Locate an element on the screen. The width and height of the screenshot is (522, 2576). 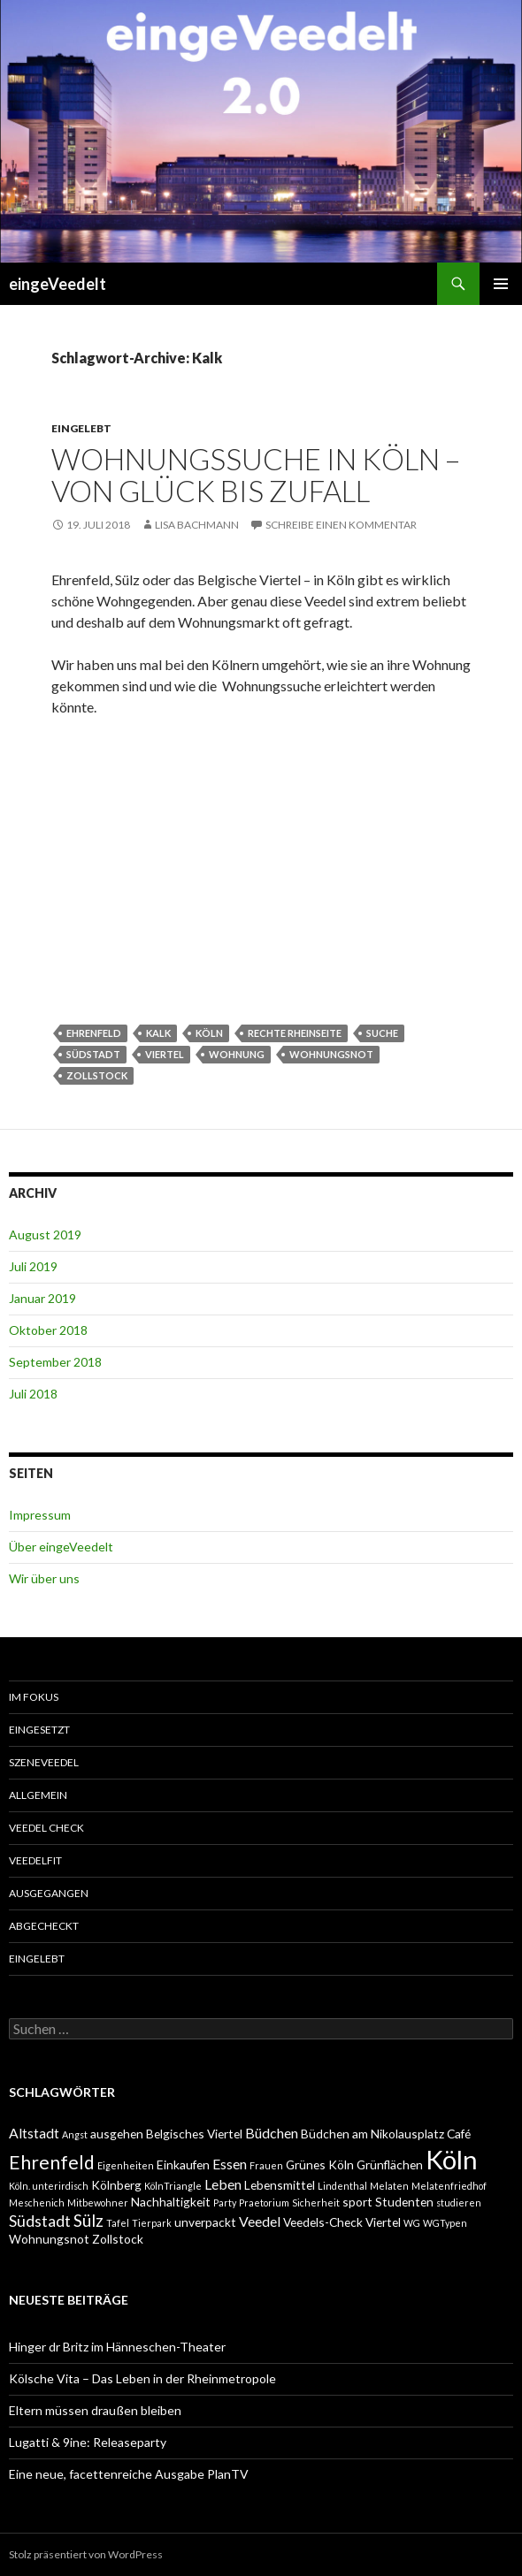
studieren [studieren (1 Eintrag)] is located at coordinates (458, 2202).